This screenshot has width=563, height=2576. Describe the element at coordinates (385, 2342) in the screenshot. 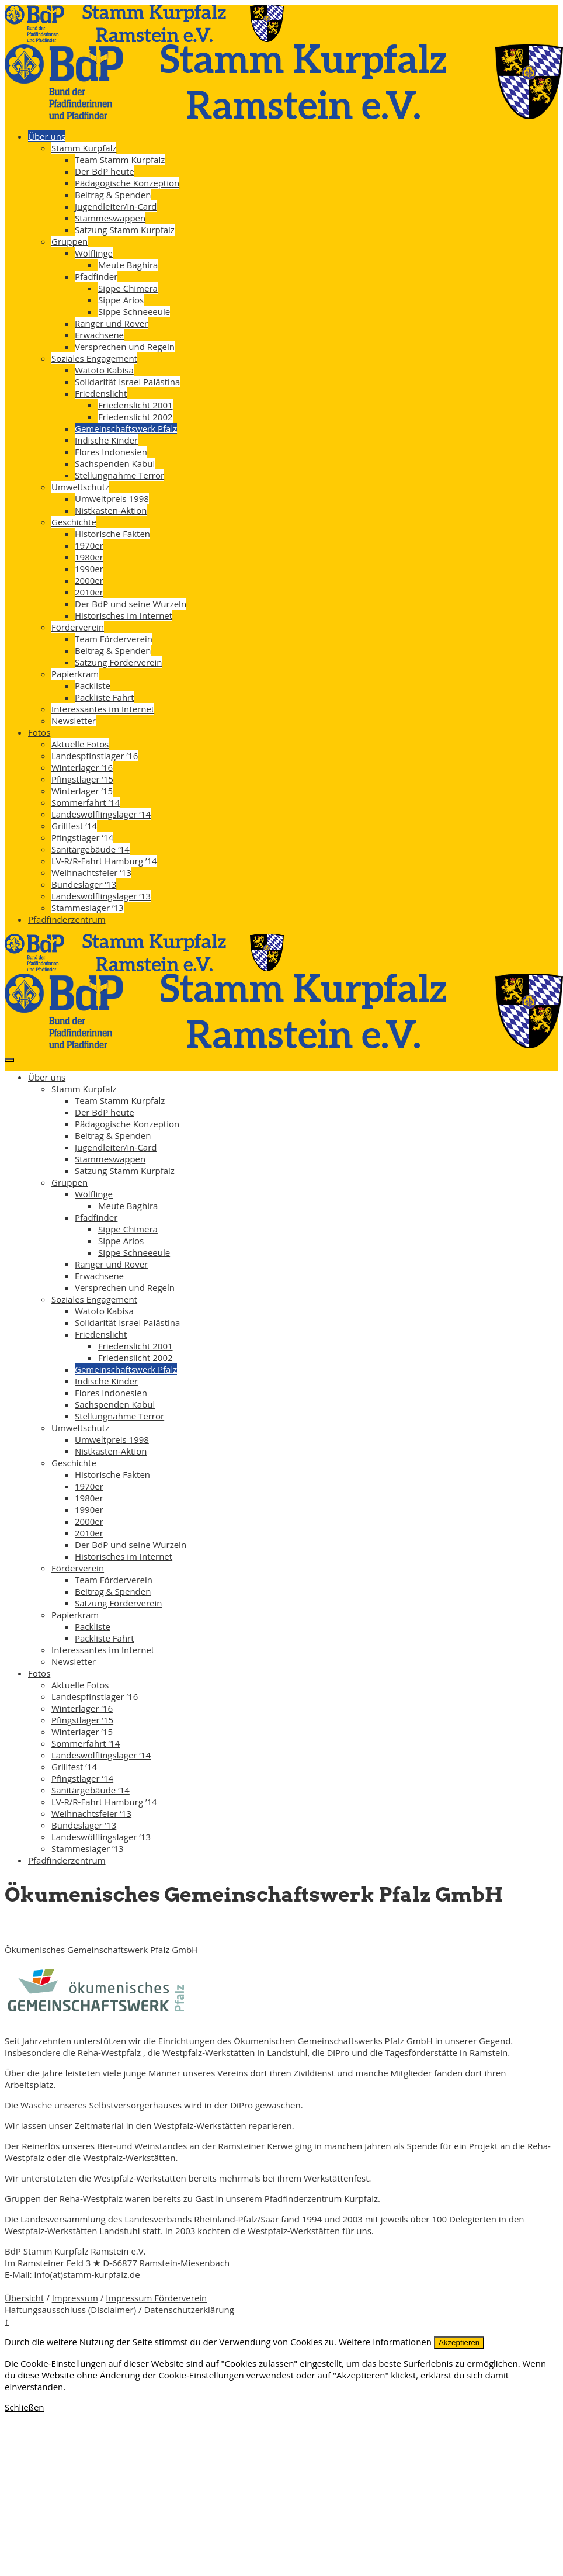

I see `Weitere Informationen` at that location.